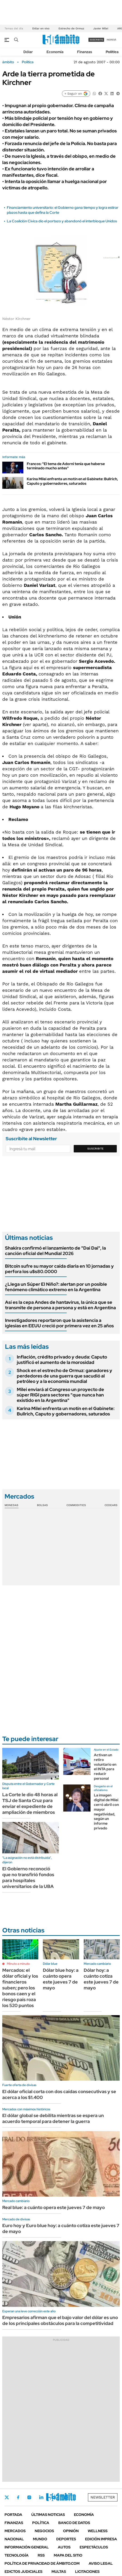 The image size is (122, 2576). What do you see at coordinates (54, 51) in the screenshot?
I see `Economía` at bounding box center [54, 51].